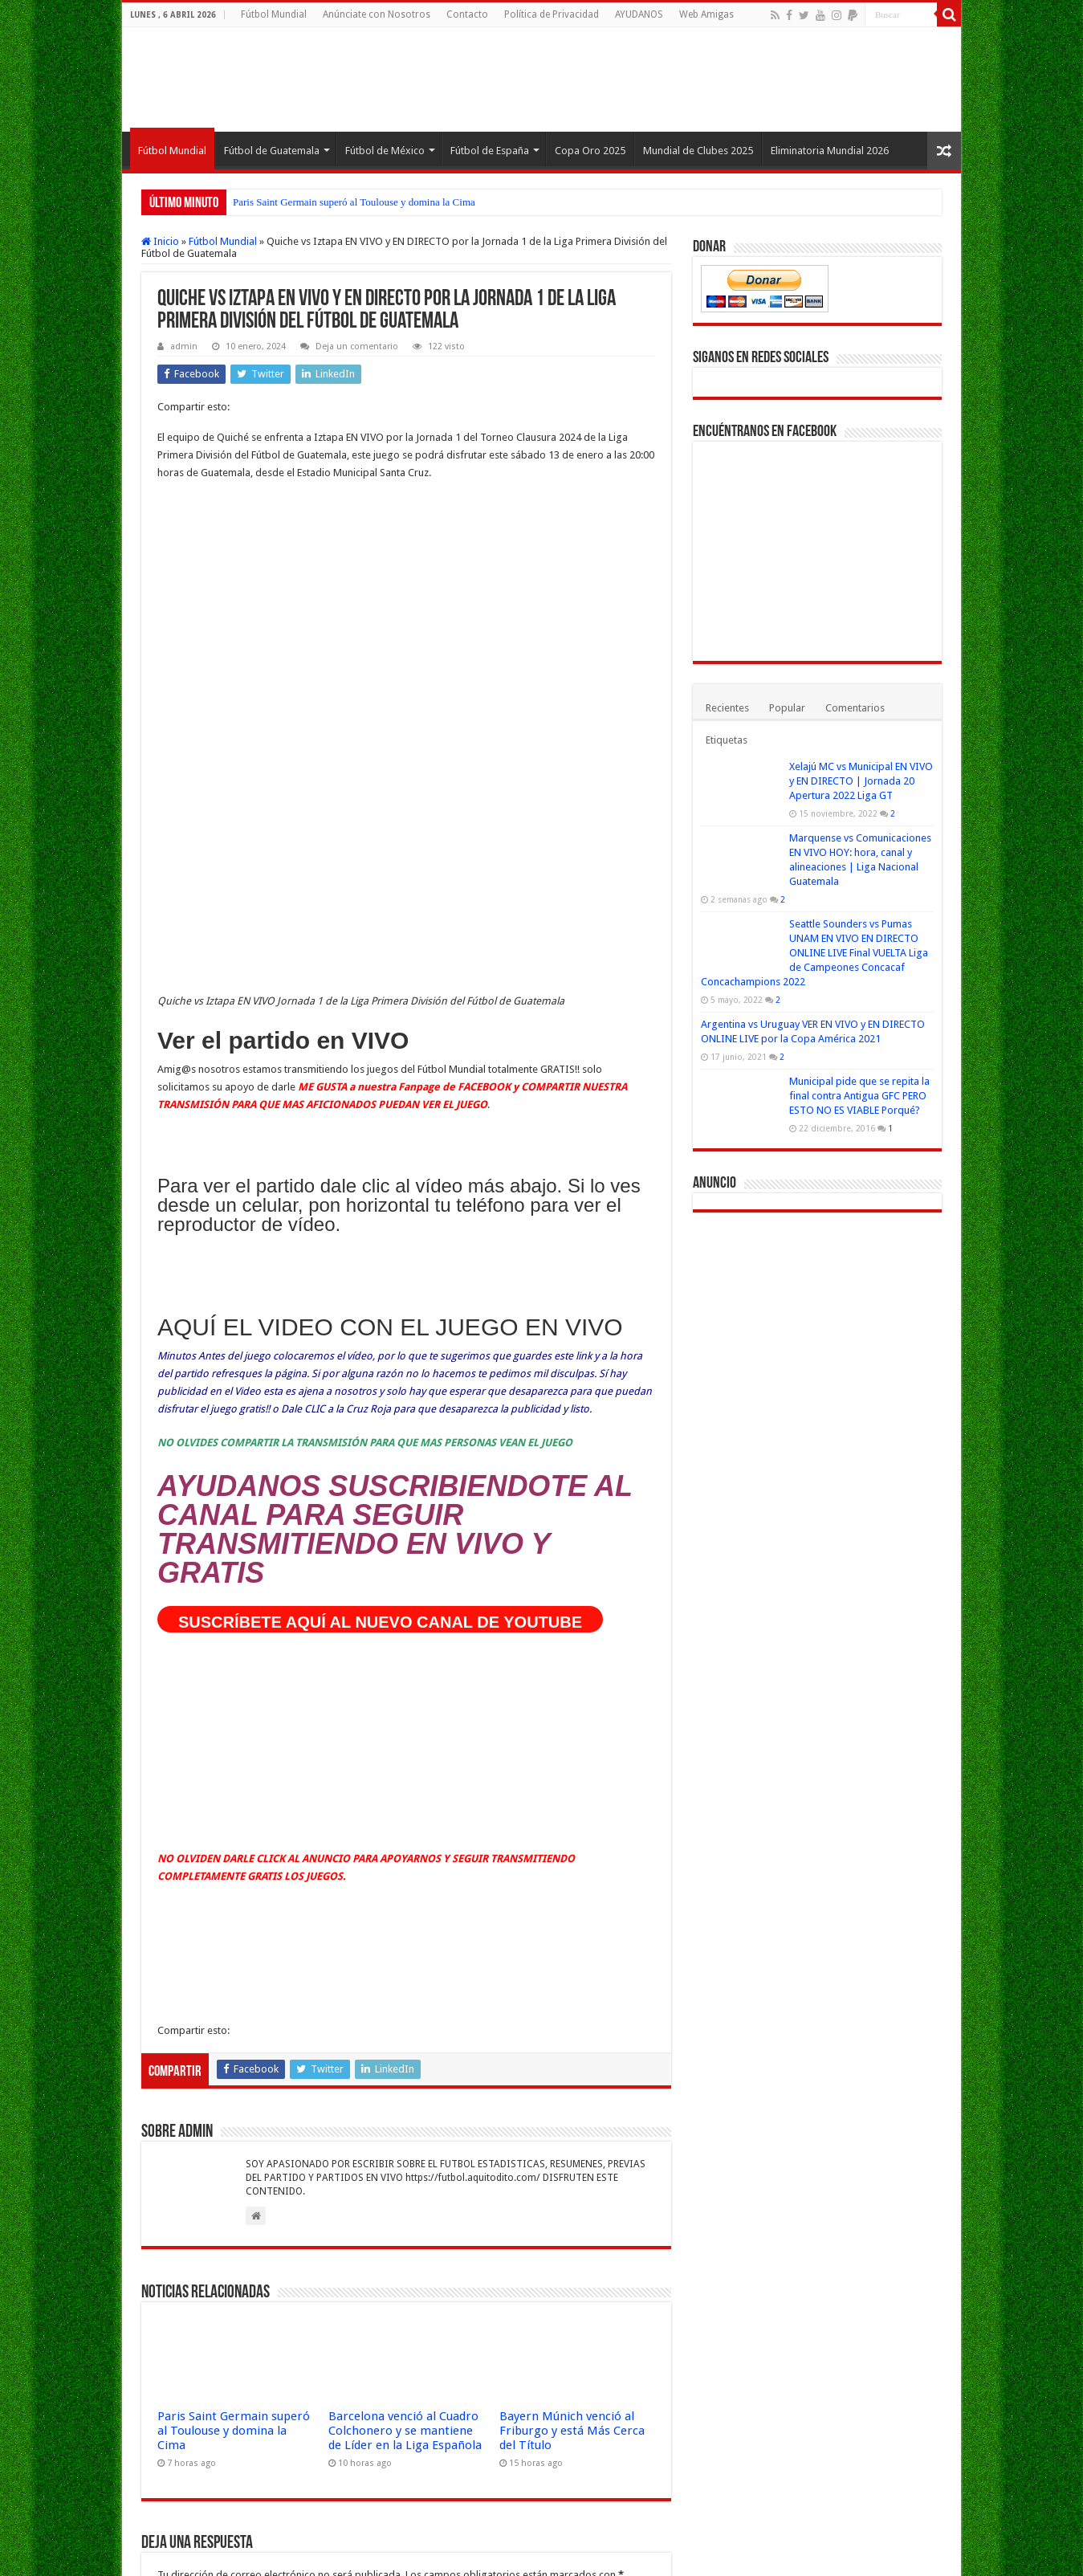 The width and height of the screenshot is (1083, 2576). I want to click on AYUDANOS, so click(639, 14).